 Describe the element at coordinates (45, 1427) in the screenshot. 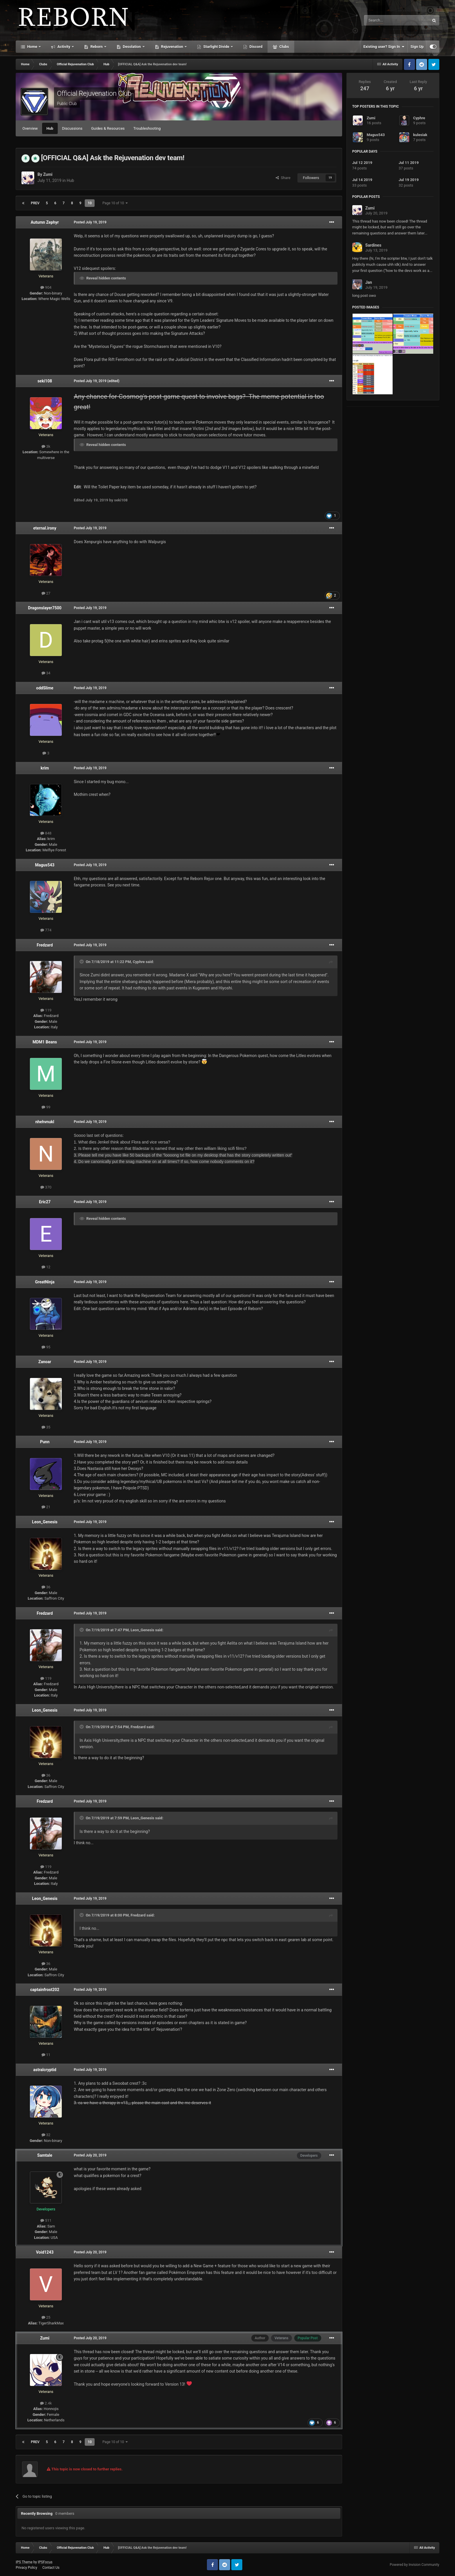

I see `35` at that location.